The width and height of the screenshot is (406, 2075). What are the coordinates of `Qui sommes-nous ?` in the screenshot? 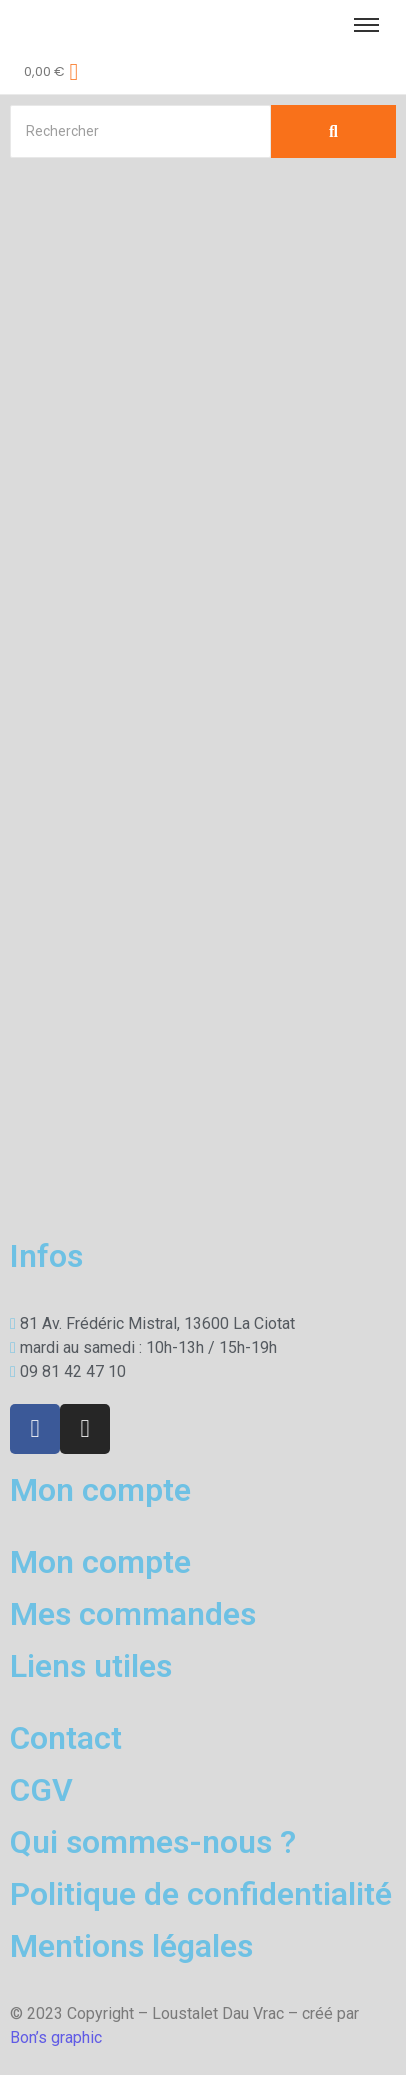 It's located at (153, 1842).